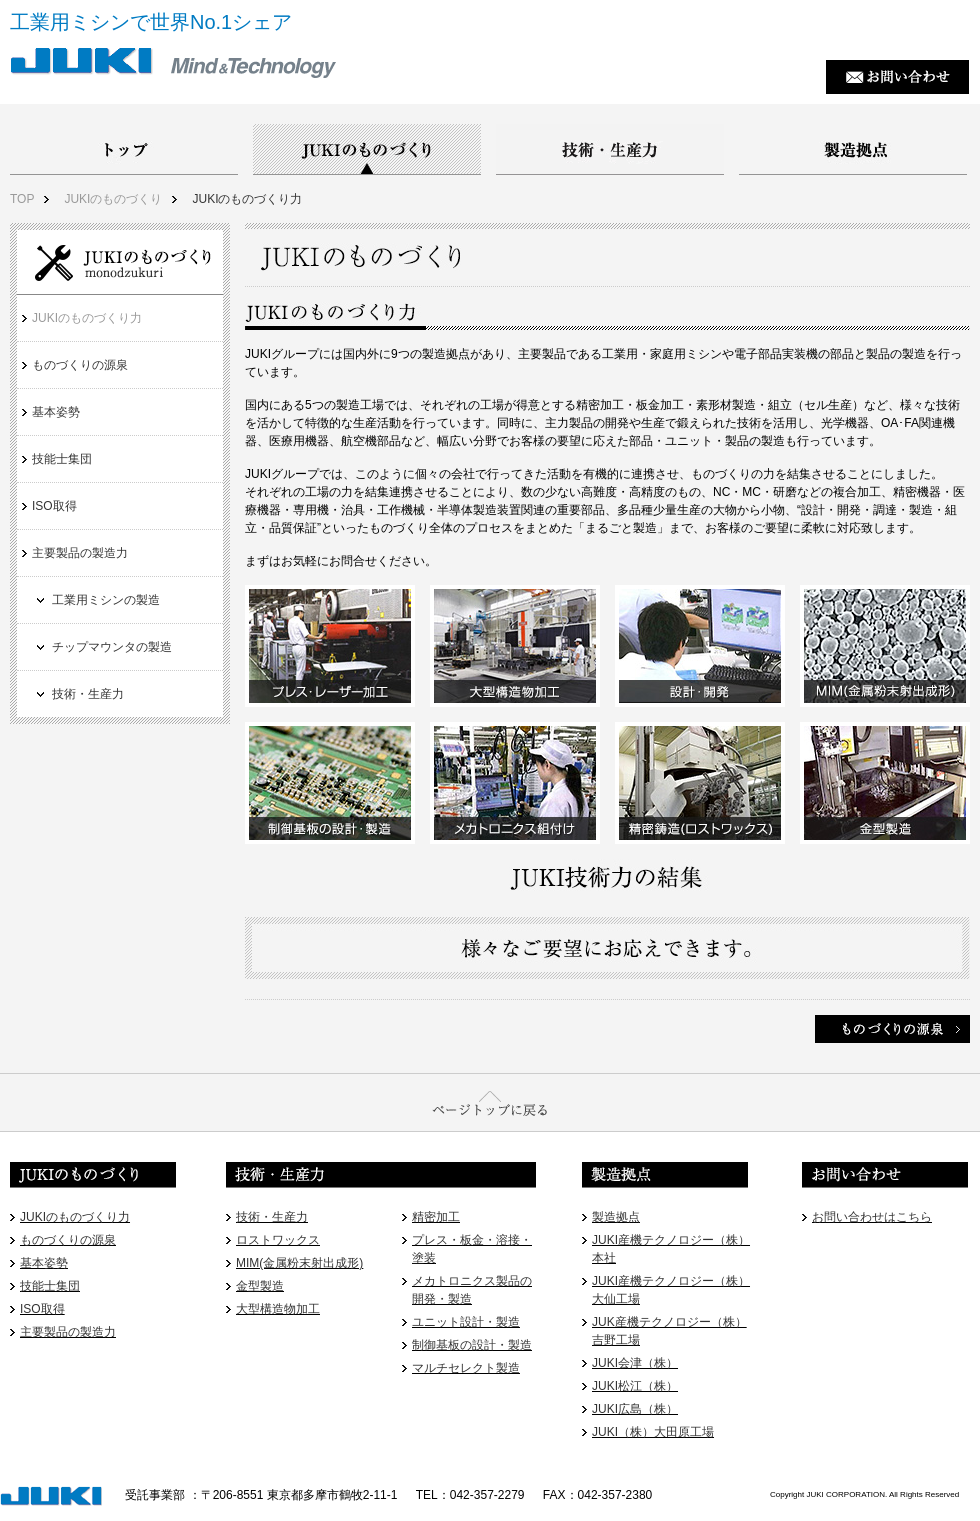  I want to click on JUKIのものづくり力, so click(247, 199).